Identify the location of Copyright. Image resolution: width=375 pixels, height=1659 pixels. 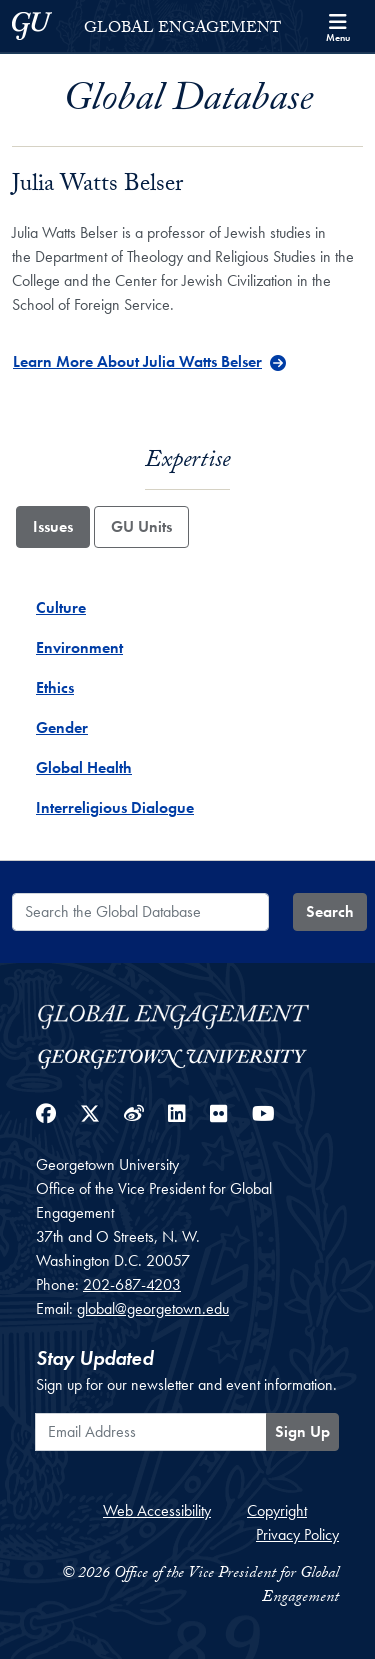
(277, 1510).